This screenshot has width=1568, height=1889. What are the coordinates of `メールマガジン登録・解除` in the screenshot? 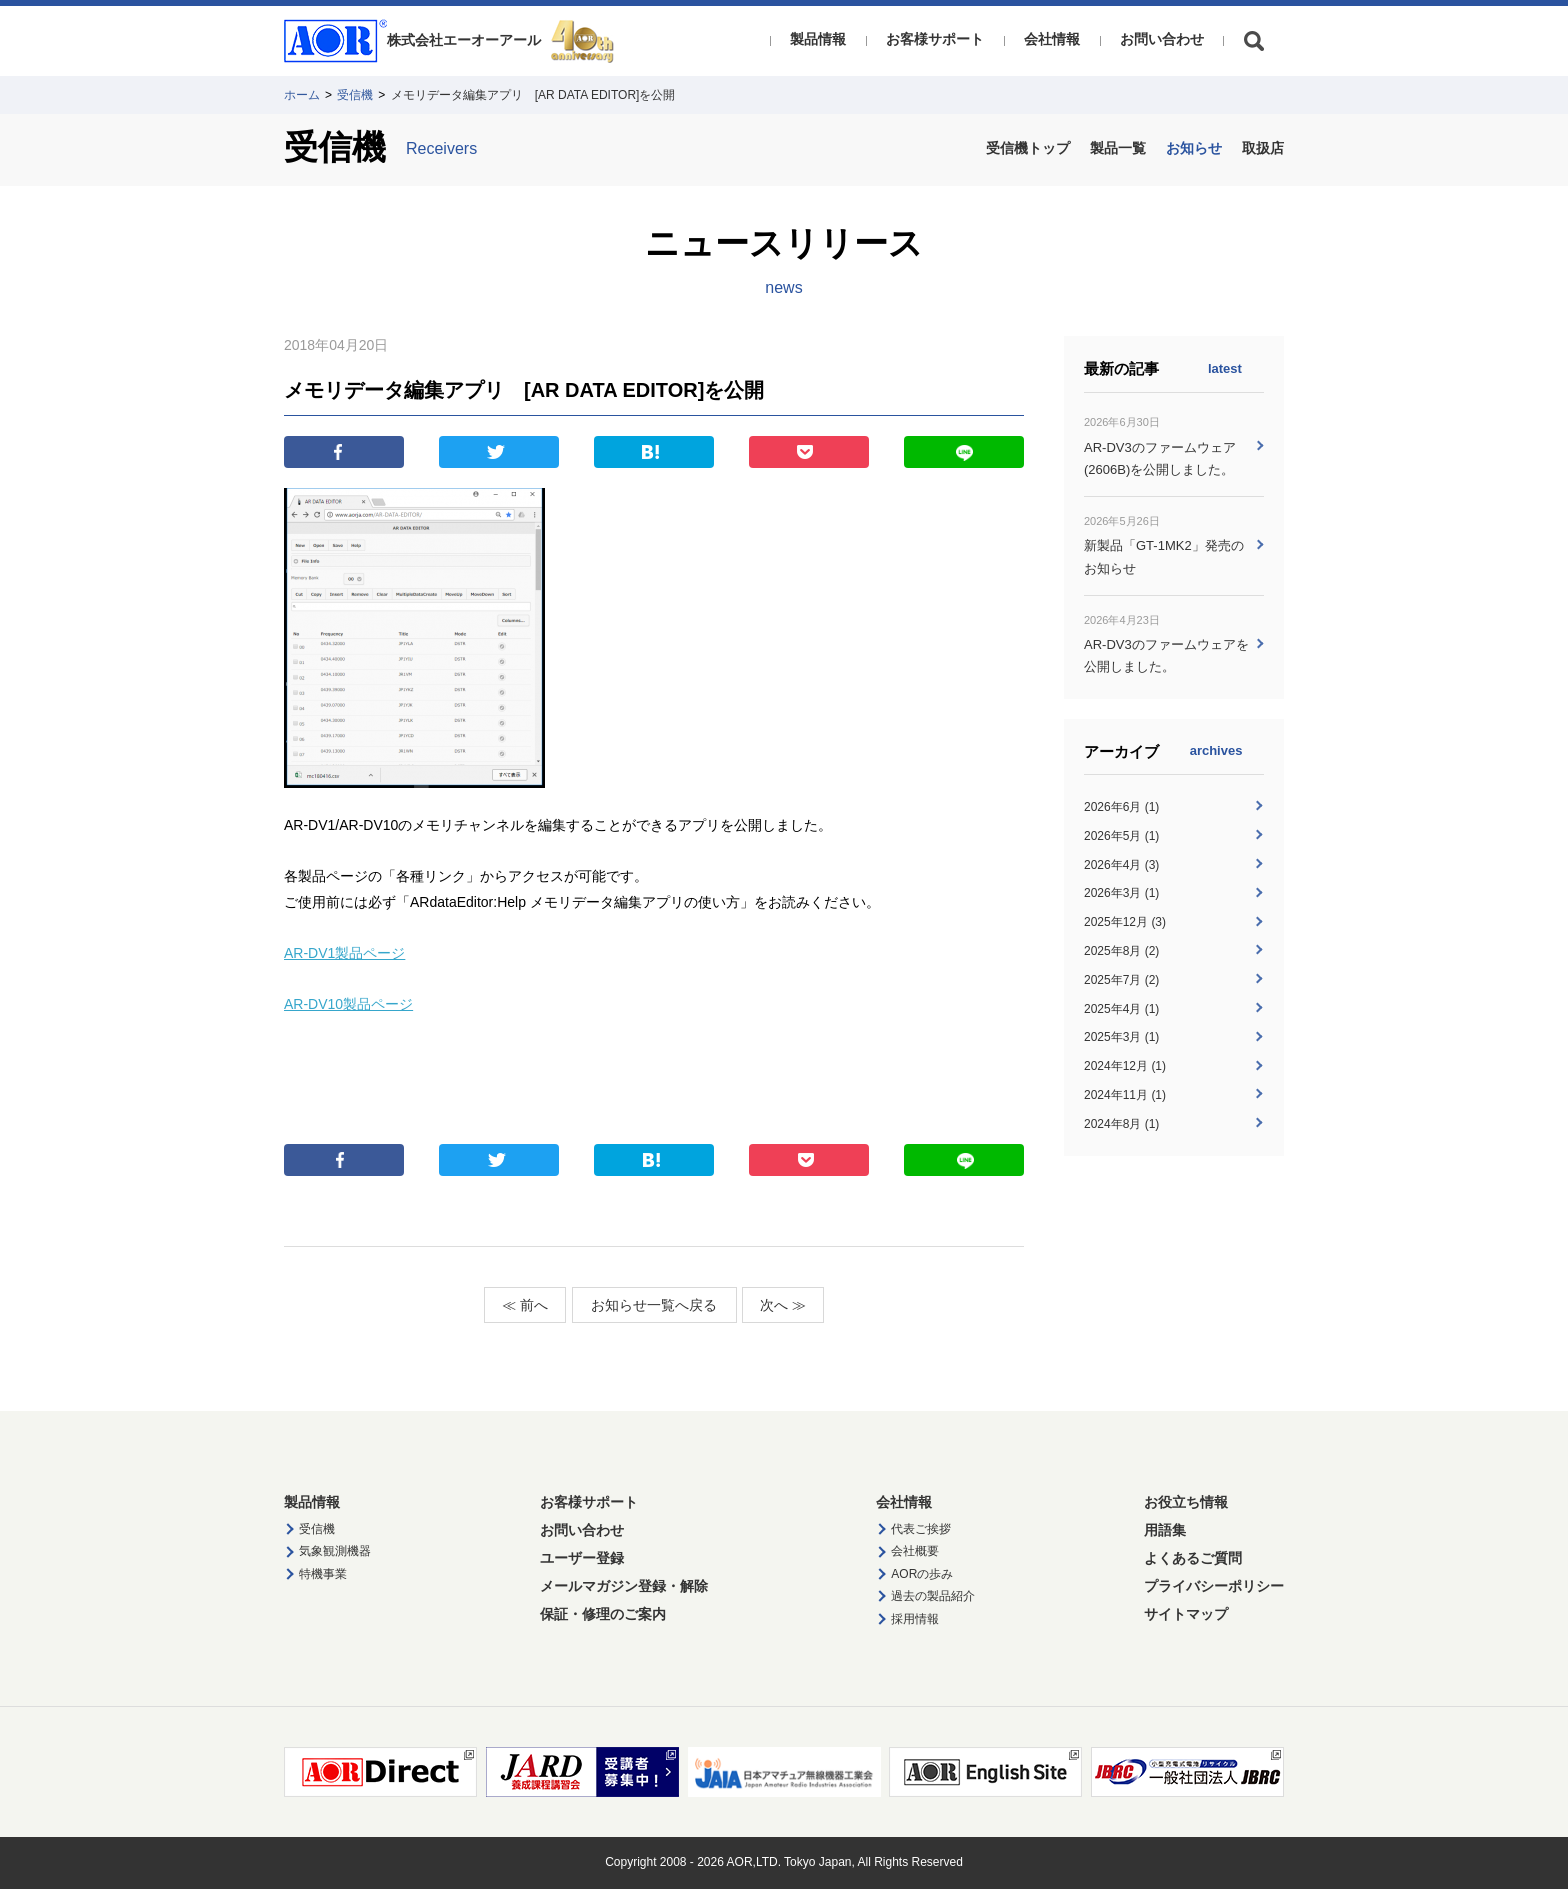 It's located at (624, 1586).